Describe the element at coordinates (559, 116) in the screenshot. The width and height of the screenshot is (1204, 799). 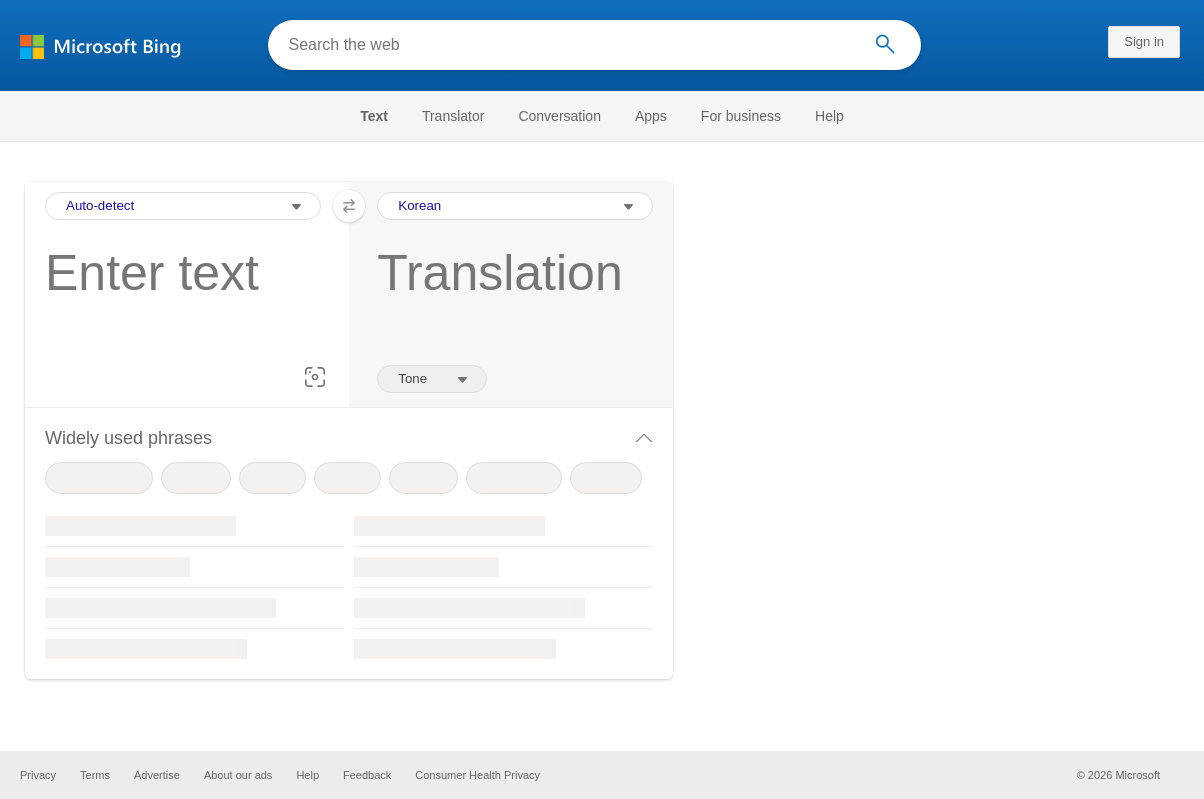
I see `Conversation` at that location.